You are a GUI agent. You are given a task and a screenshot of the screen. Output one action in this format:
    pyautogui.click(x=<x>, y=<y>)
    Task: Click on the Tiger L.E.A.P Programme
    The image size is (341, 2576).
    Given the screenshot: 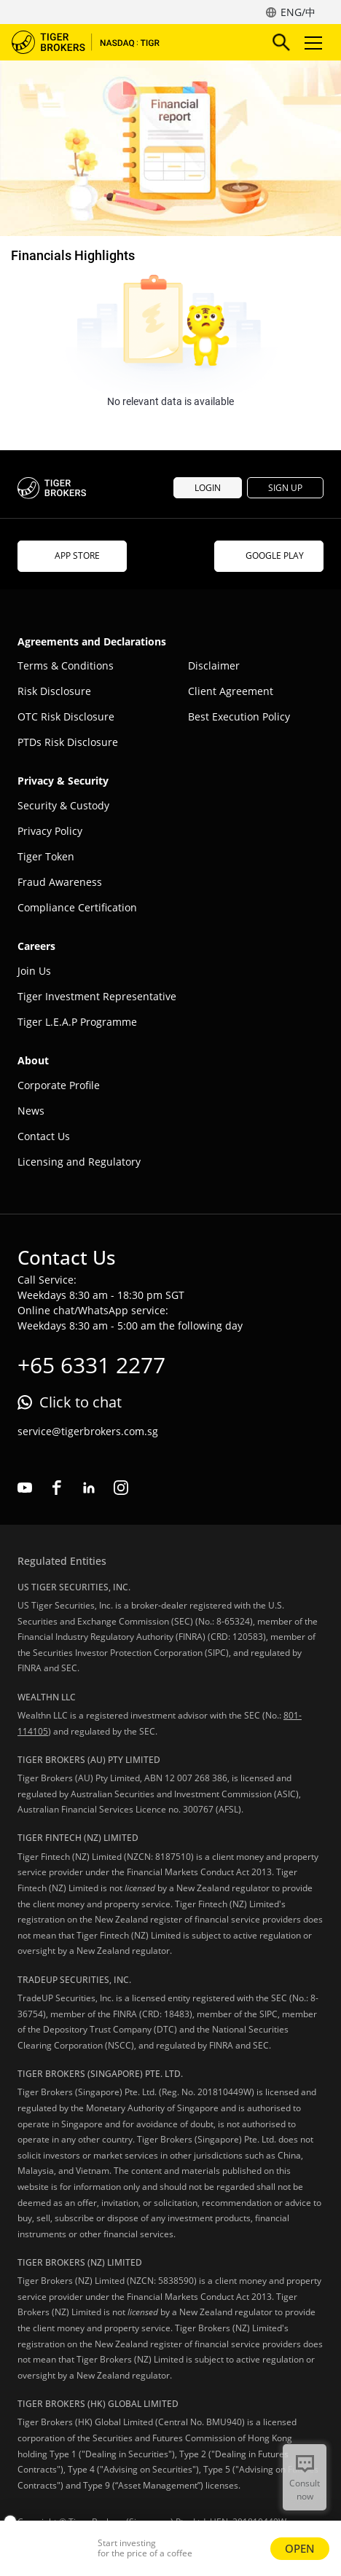 What is the action you would take?
    pyautogui.click(x=77, y=1022)
    